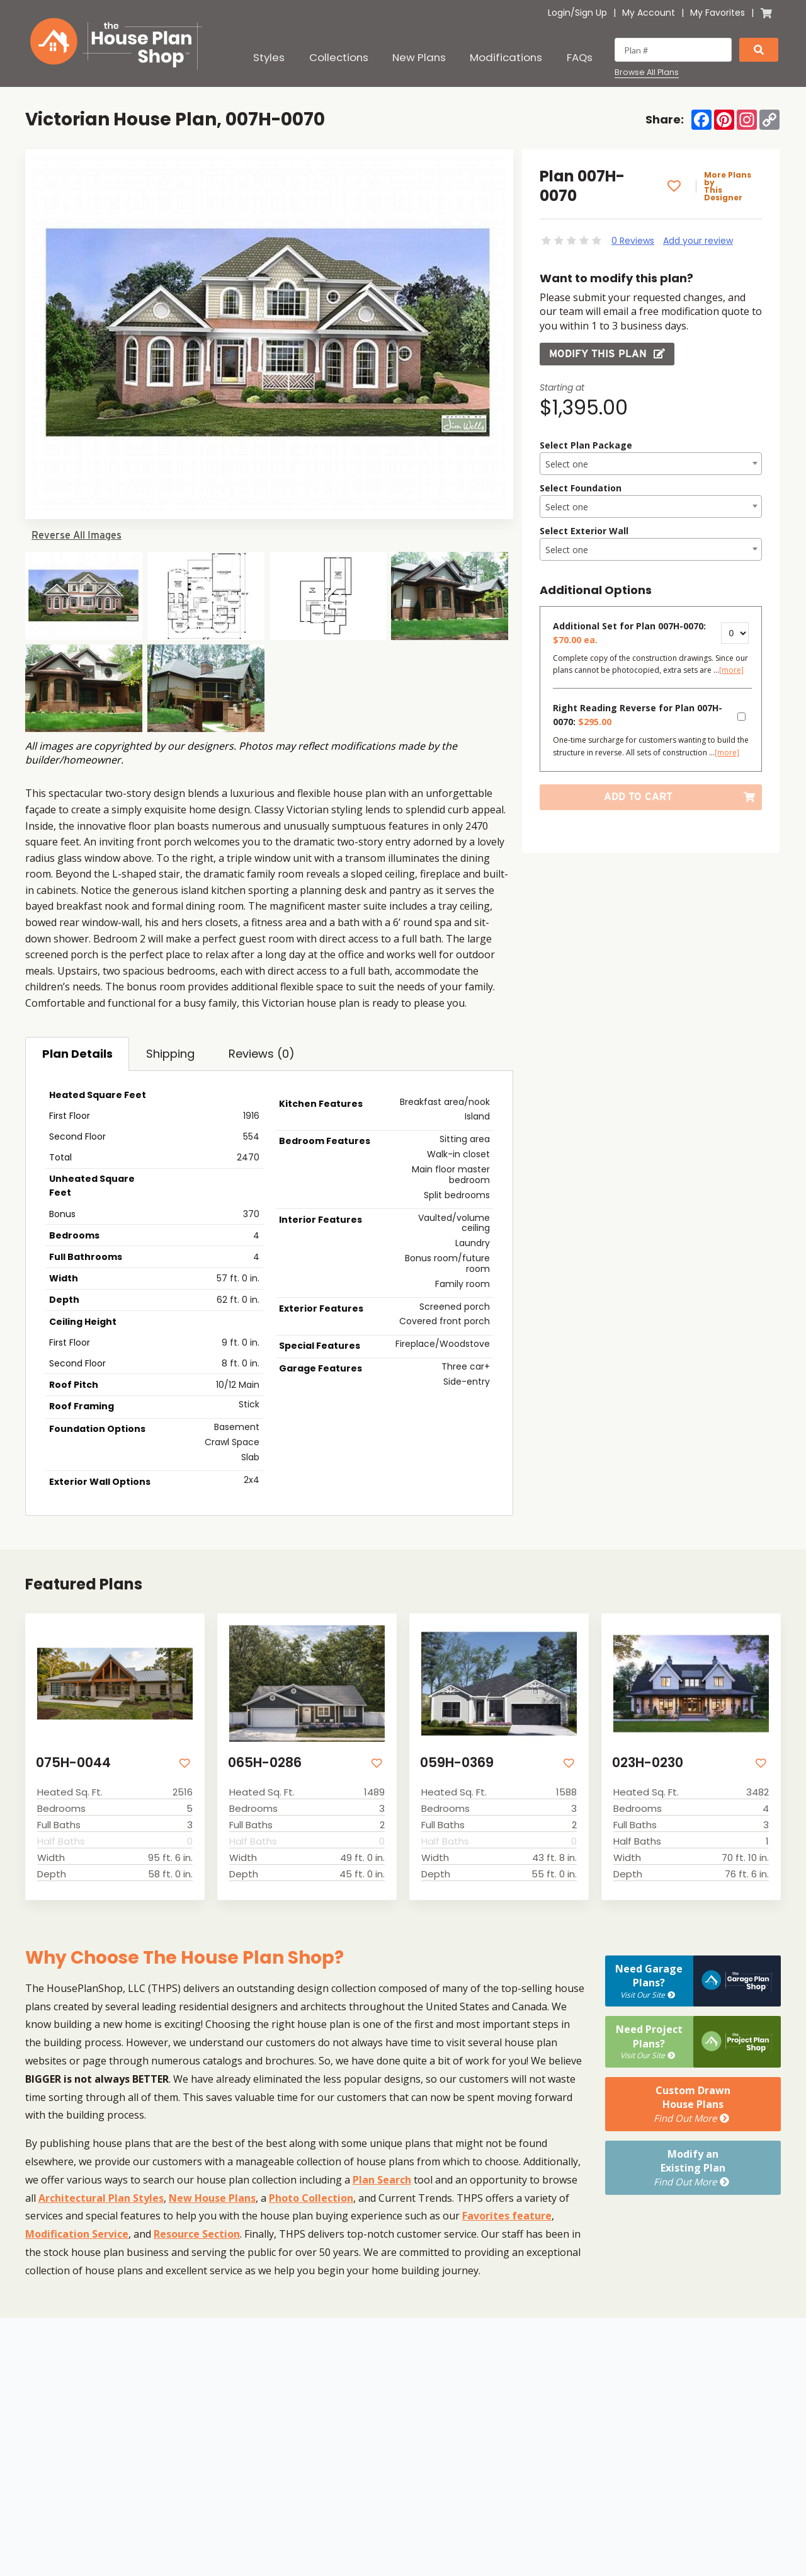 This screenshot has width=806, height=2576. I want to click on Resource Section, so click(197, 2234).